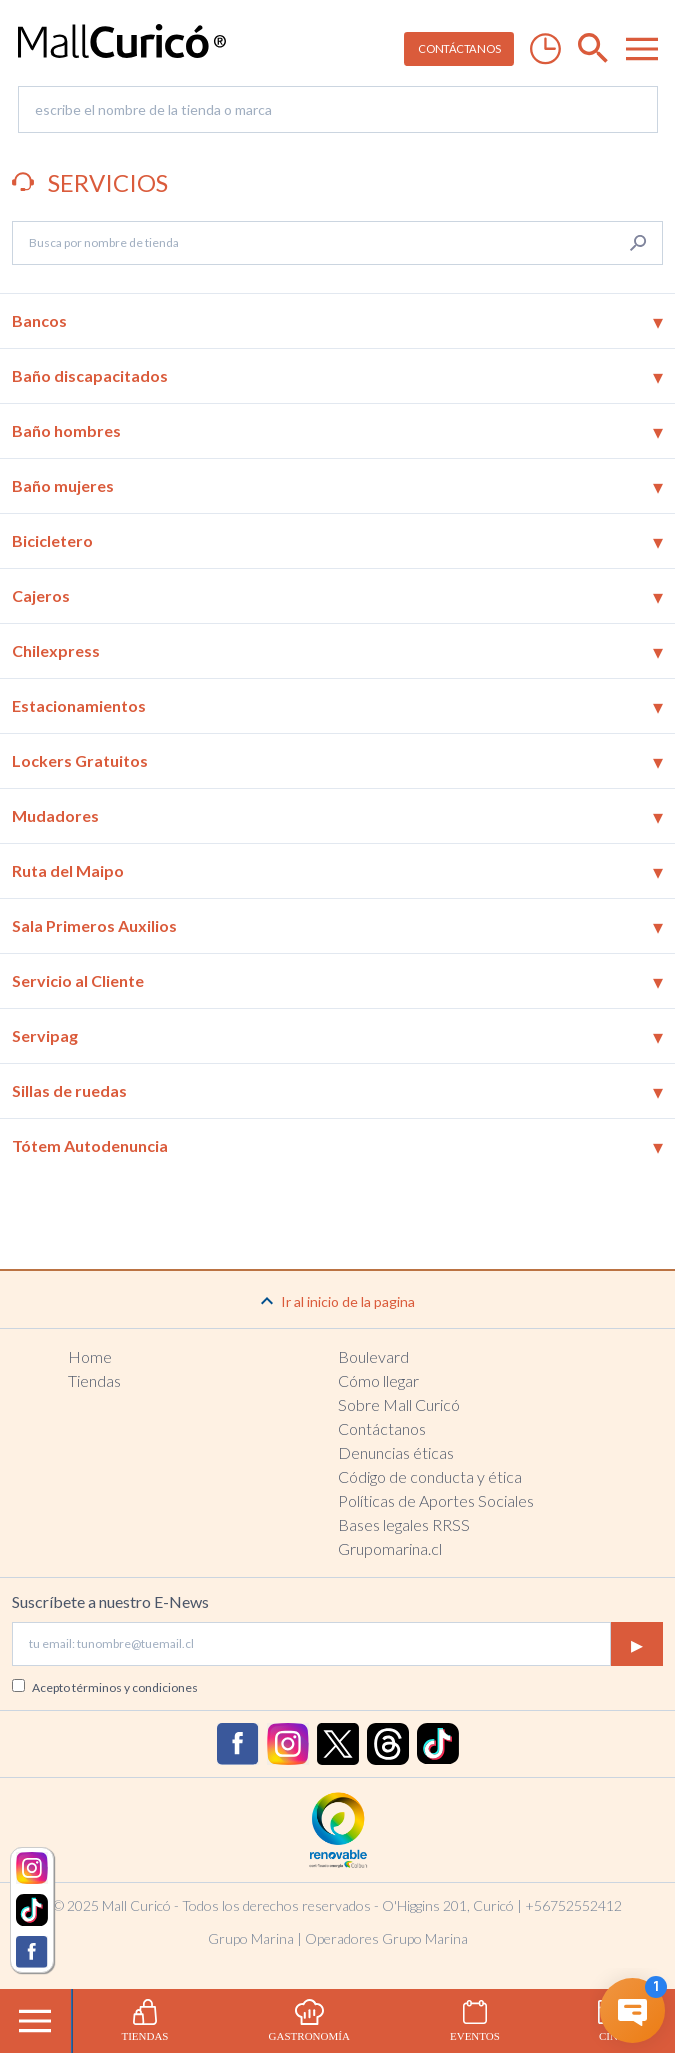 The image size is (675, 2053). What do you see at coordinates (390, 1548) in the screenshot?
I see `Grupomarina.cl` at bounding box center [390, 1548].